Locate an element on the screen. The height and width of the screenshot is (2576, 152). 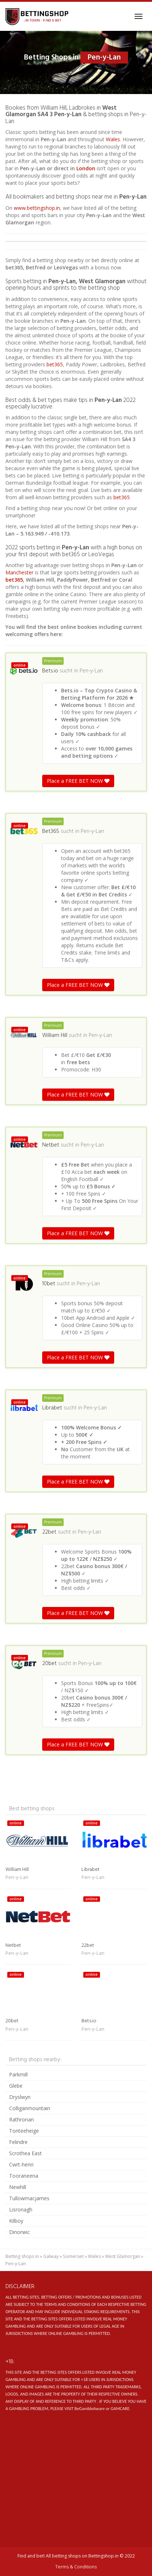
Cwrt-henri is located at coordinates (21, 2164).